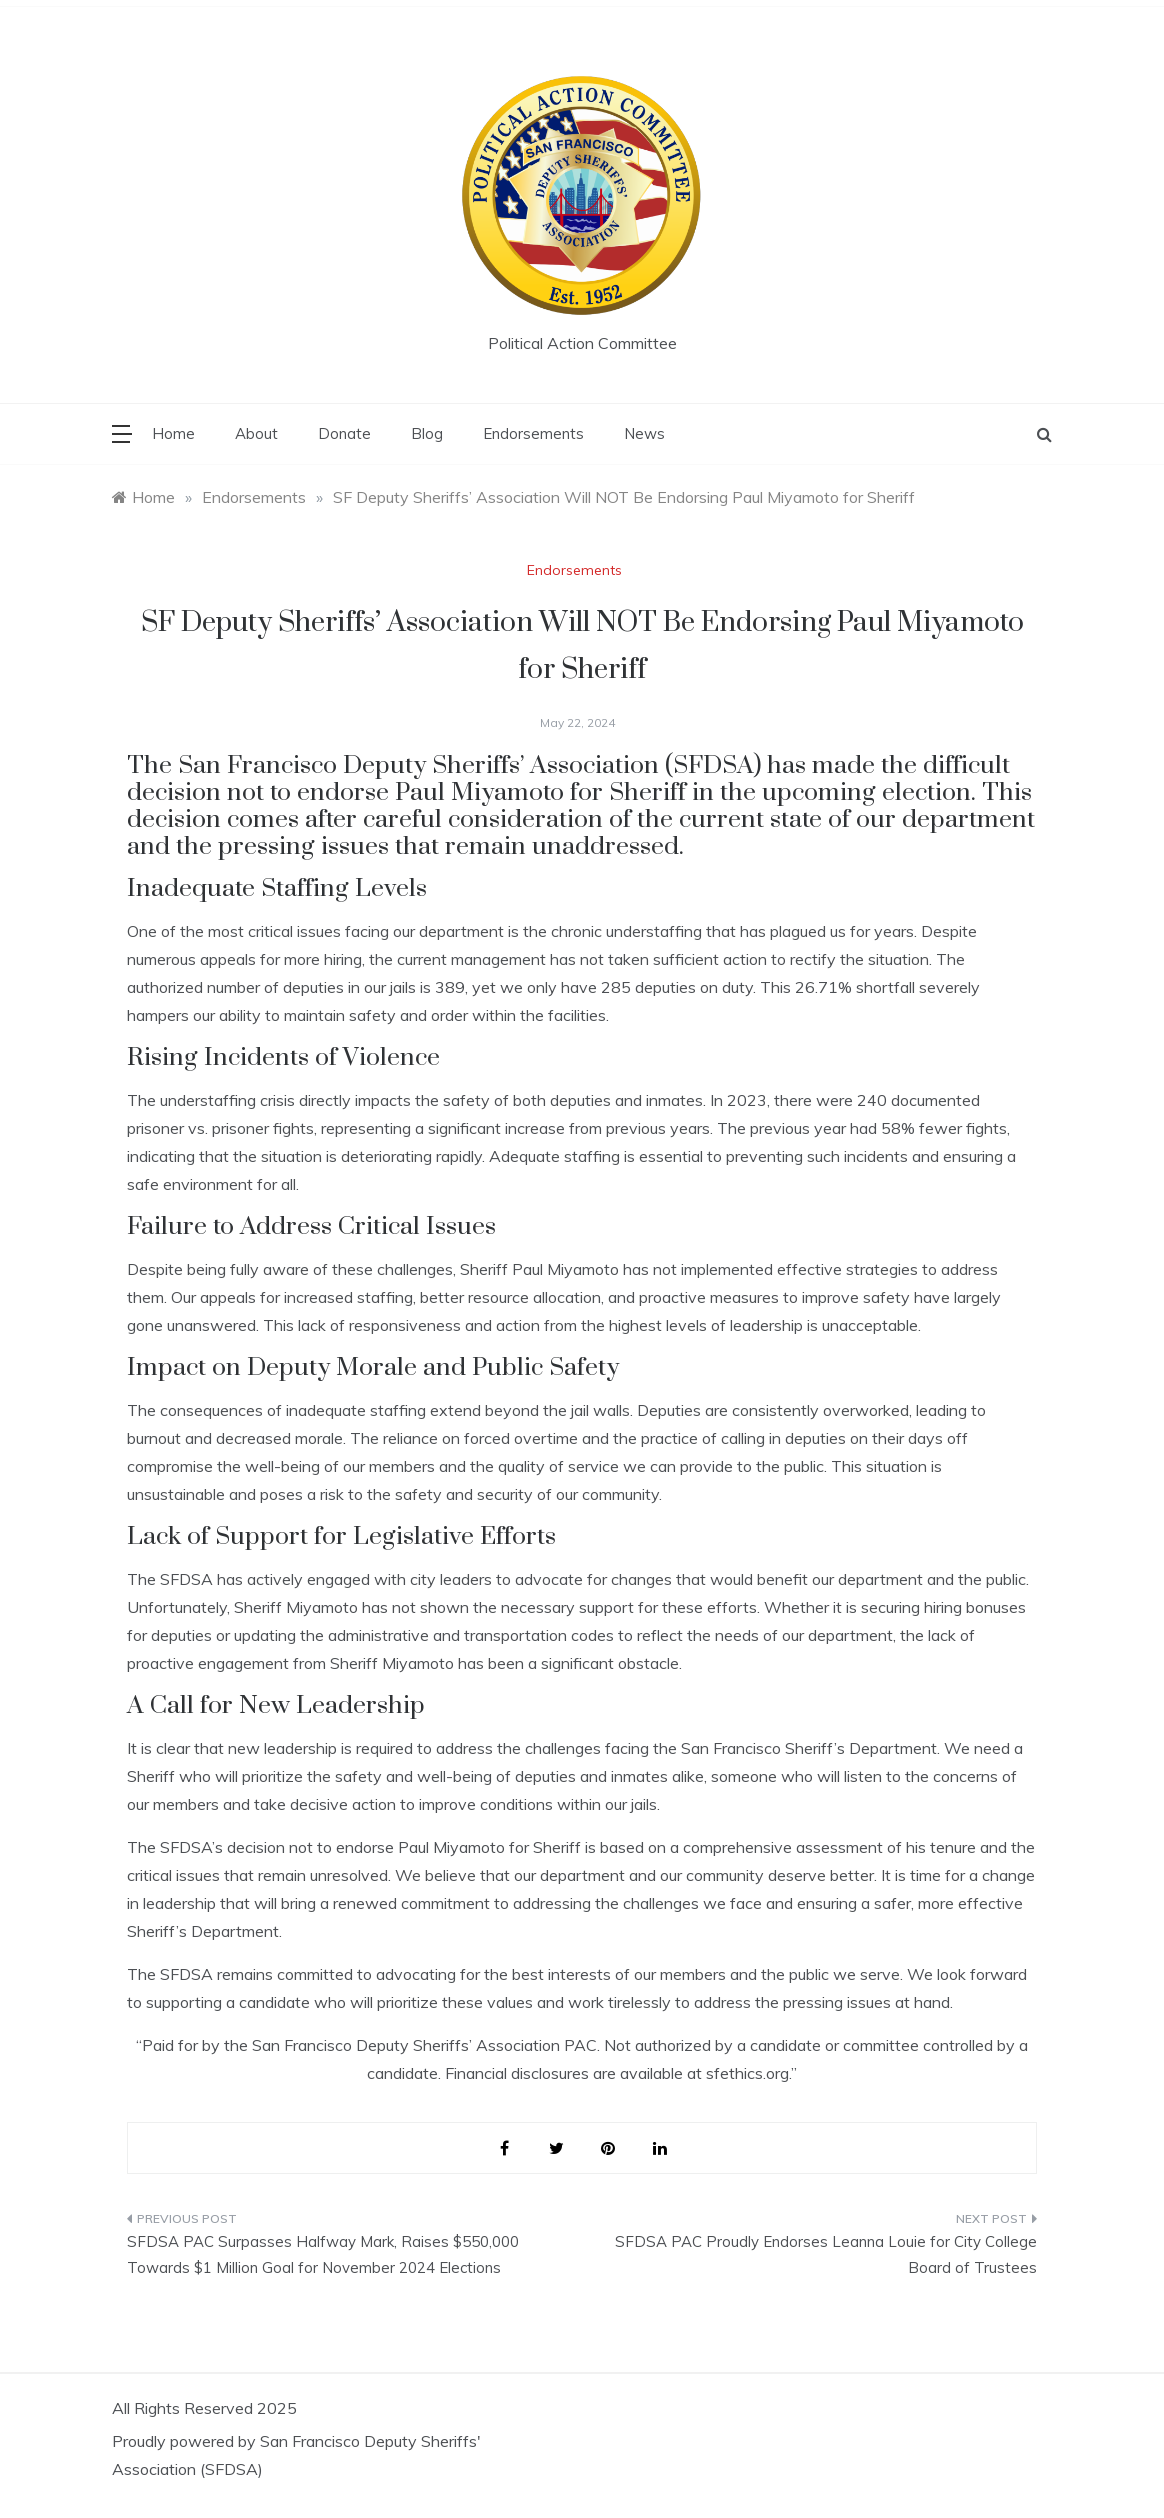  What do you see at coordinates (533, 433) in the screenshot?
I see `Endorsements` at bounding box center [533, 433].